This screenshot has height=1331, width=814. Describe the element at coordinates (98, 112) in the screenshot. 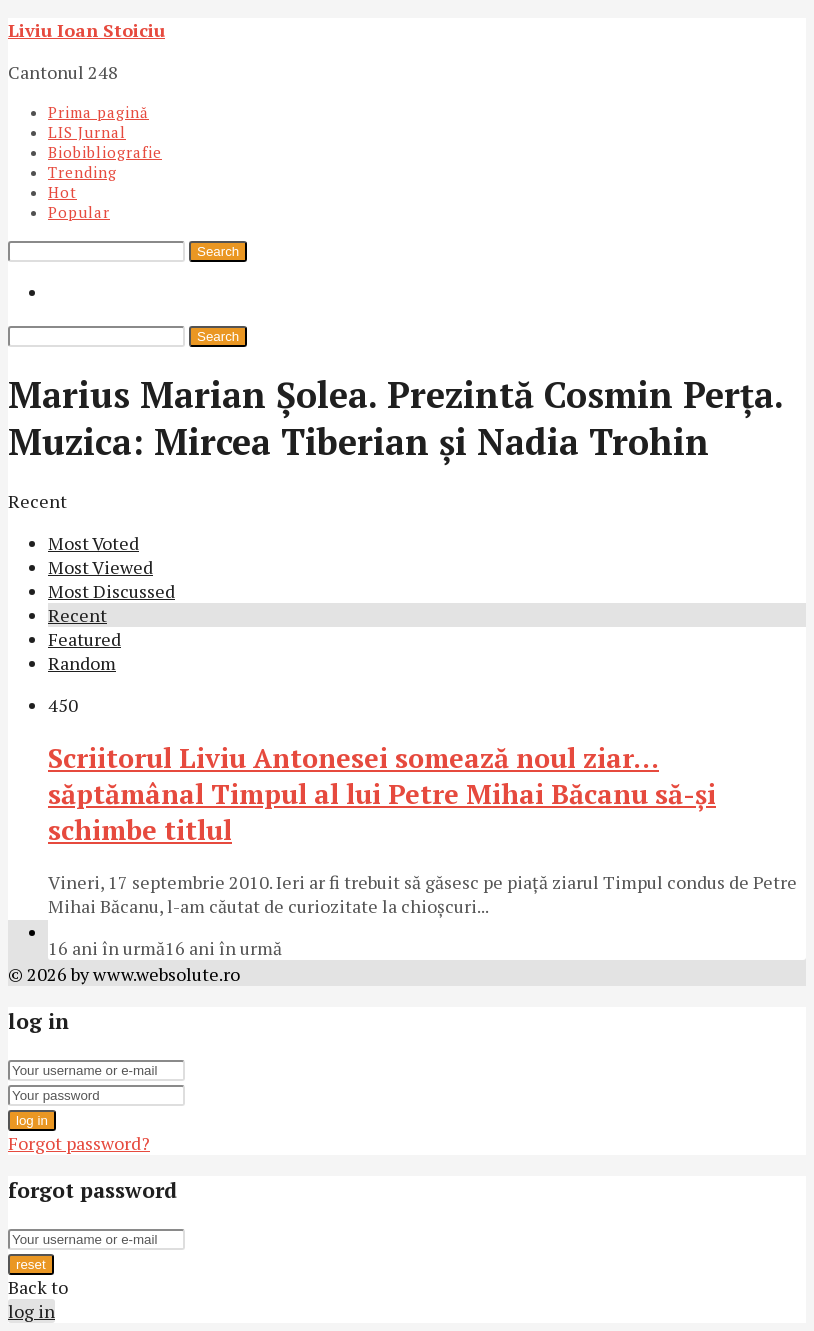

I see `Prima pagină` at that location.